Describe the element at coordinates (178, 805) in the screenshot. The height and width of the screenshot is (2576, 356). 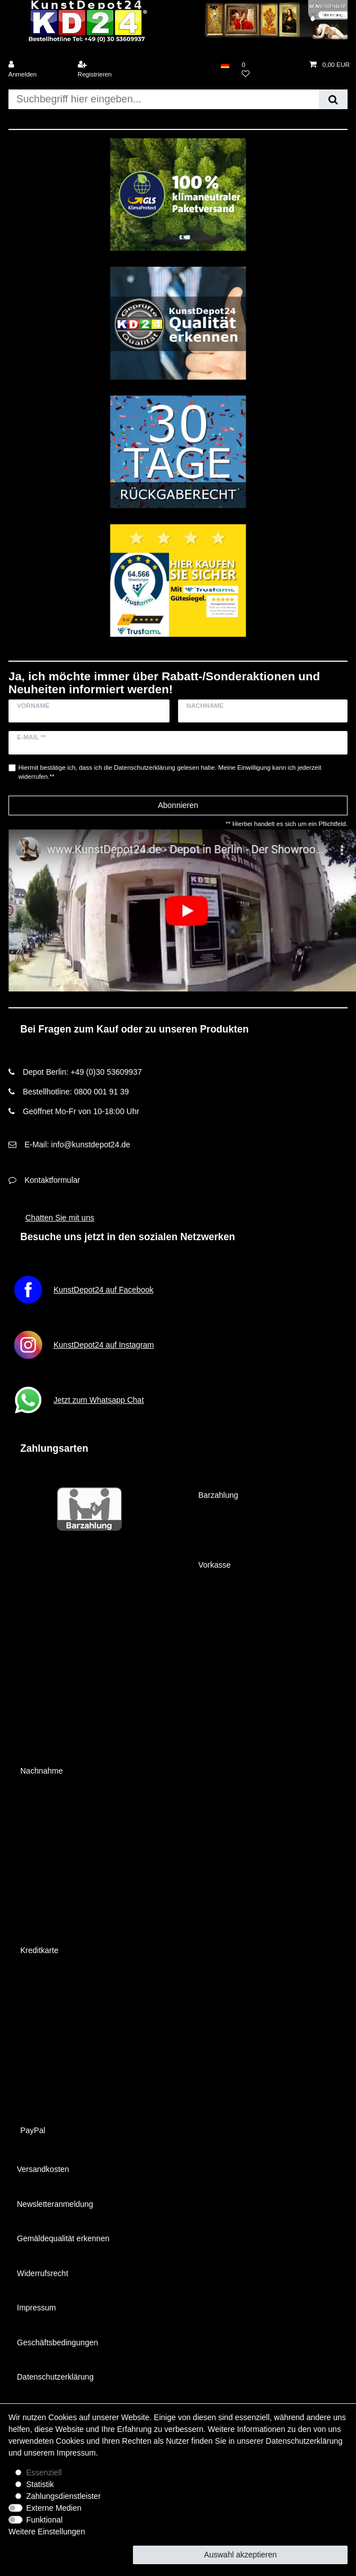
I see `Abonnieren` at that location.